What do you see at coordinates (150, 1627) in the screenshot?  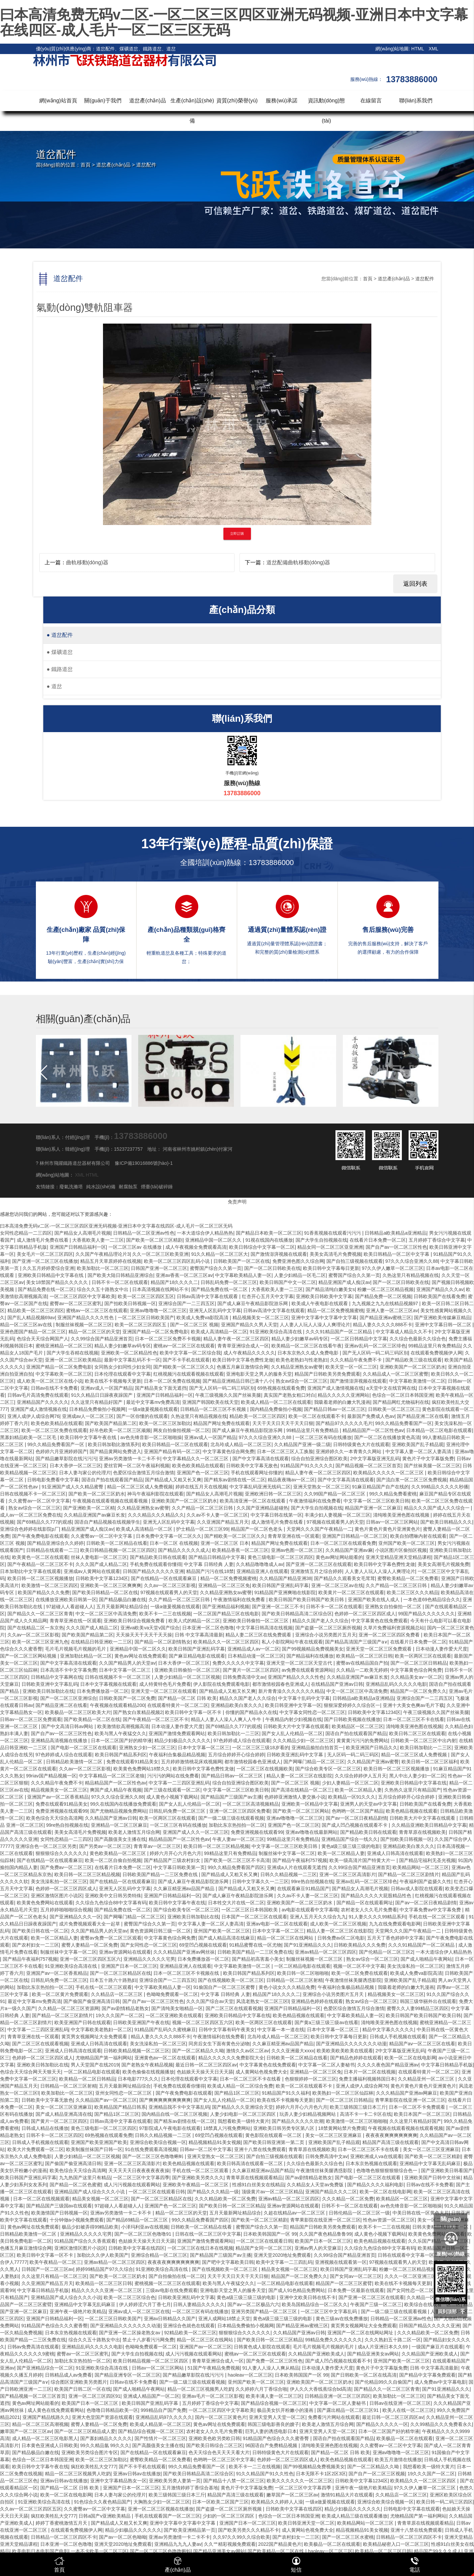 I see `亚洲va欧美va天堂v国产综合` at bounding box center [150, 1627].